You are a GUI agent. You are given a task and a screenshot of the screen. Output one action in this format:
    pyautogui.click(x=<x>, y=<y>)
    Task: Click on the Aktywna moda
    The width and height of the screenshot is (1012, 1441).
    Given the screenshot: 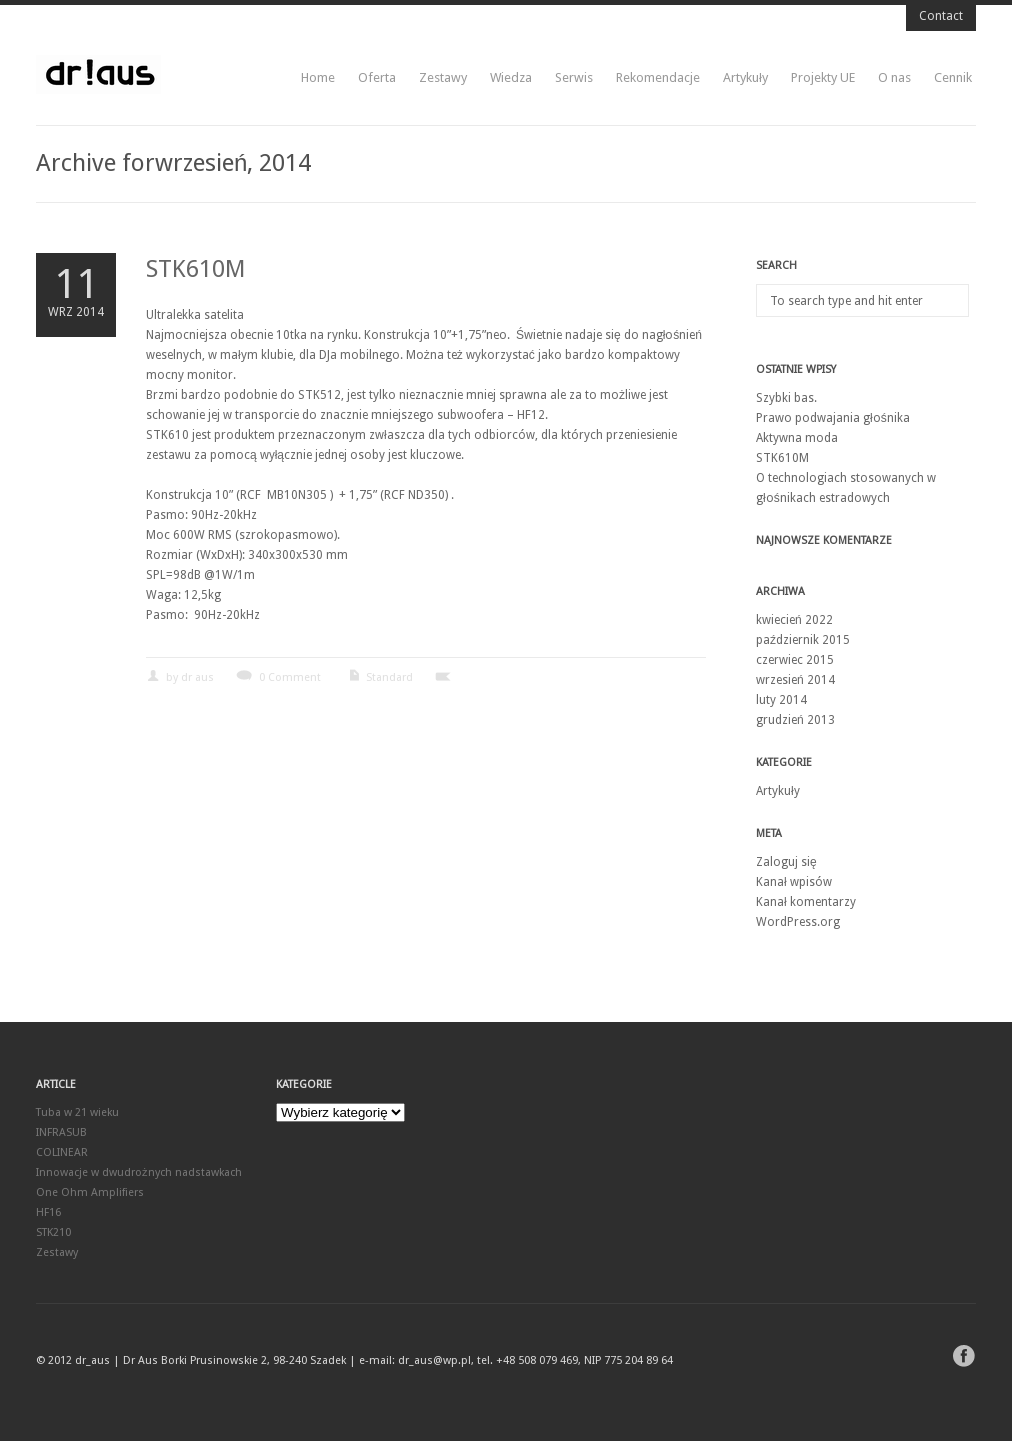 What is the action you would take?
    pyautogui.click(x=797, y=438)
    